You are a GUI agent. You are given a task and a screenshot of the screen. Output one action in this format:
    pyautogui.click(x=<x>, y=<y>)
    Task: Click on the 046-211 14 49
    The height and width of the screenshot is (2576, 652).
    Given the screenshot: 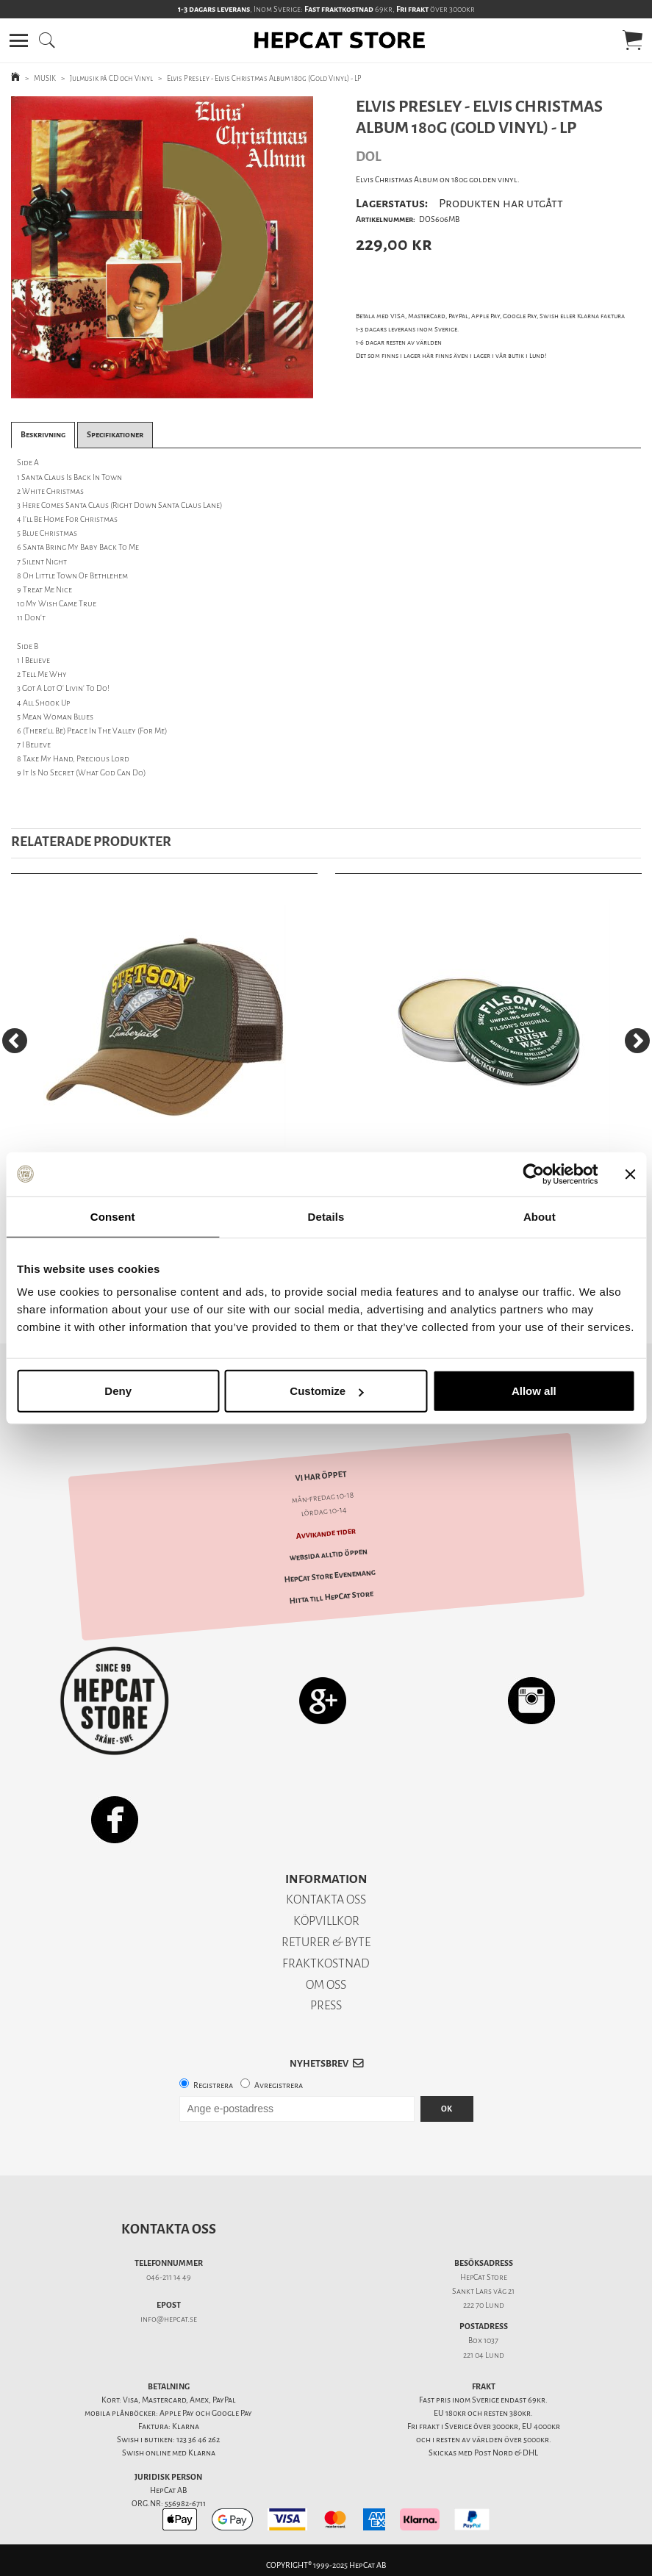 What is the action you would take?
    pyautogui.click(x=168, y=2277)
    